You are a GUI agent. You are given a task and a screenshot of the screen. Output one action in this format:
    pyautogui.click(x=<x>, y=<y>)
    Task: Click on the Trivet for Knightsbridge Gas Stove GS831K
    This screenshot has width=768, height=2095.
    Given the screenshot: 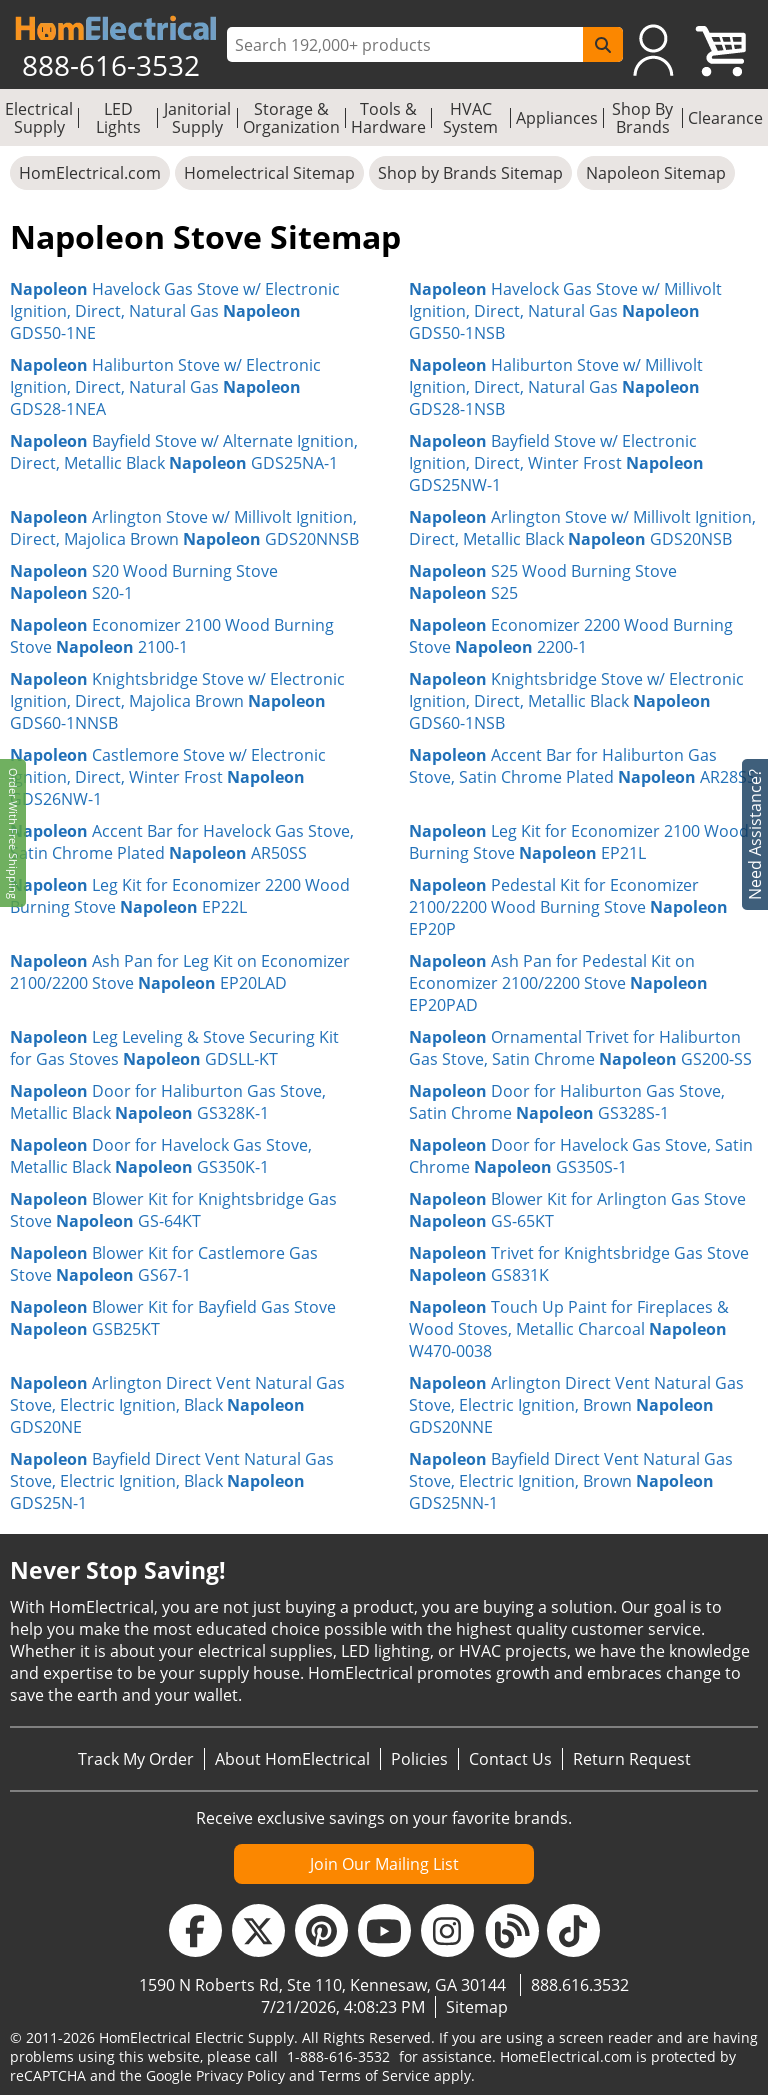 What is the action you would take?
    pyautogui.click(x=579, y=1264)
    